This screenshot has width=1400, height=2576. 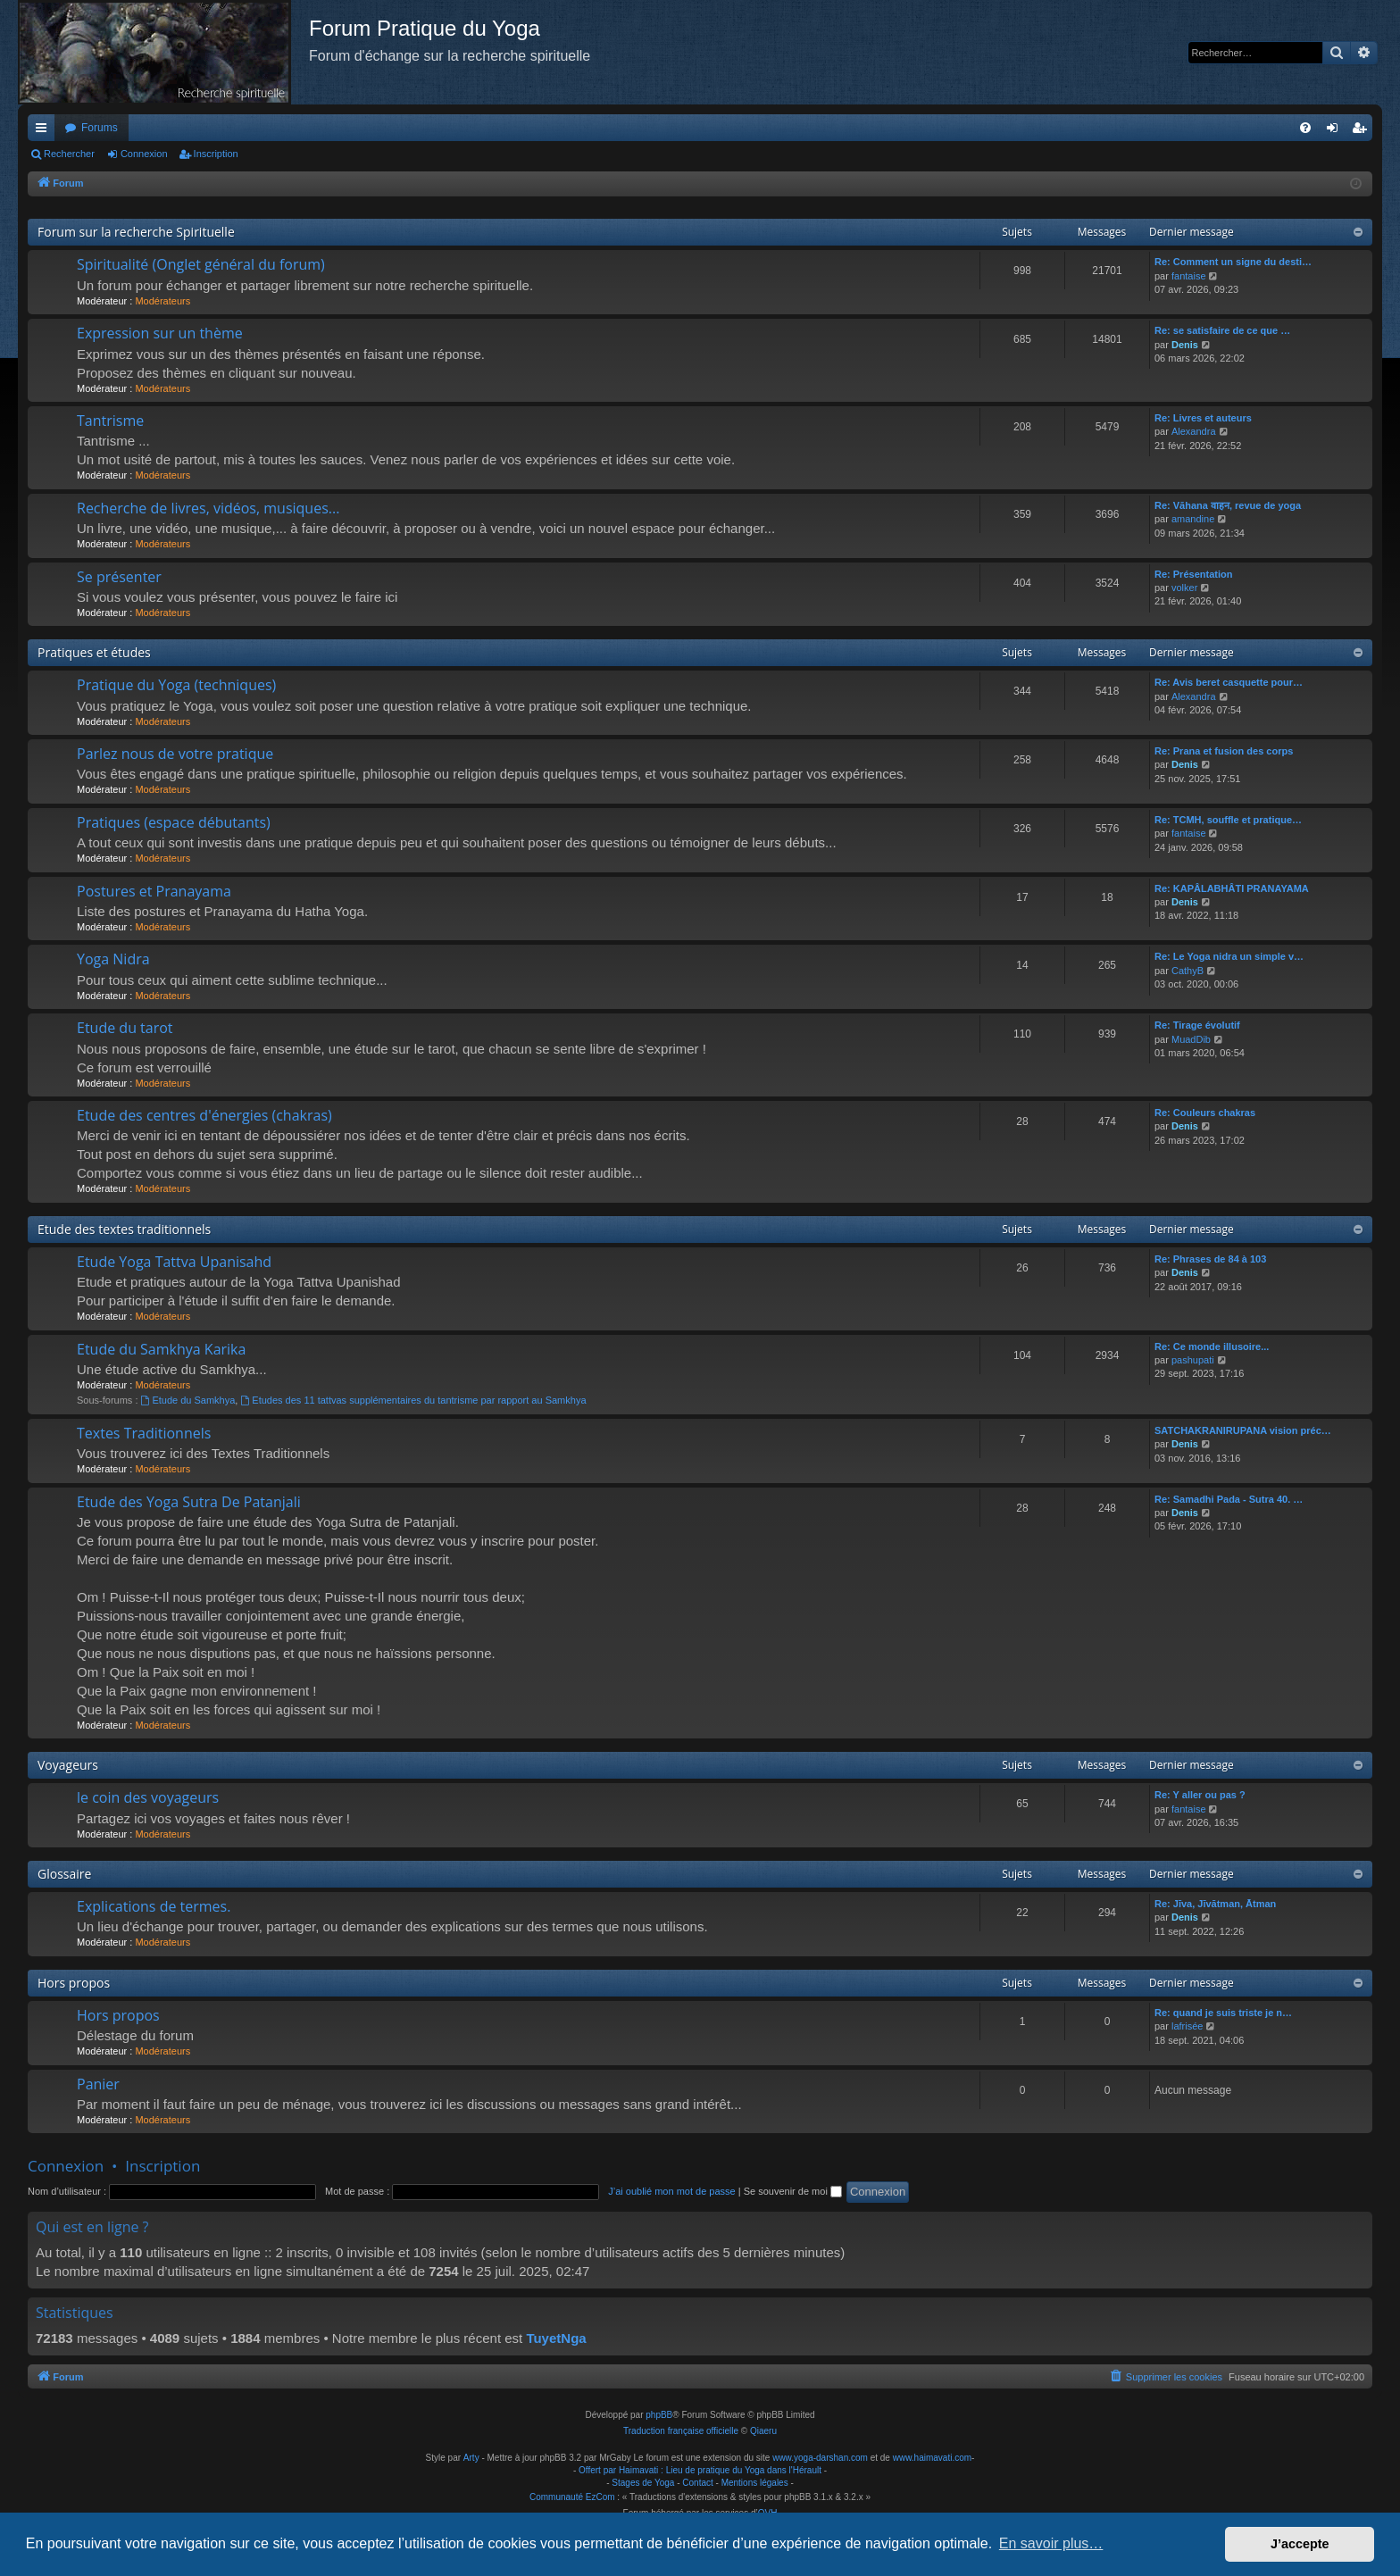 I want to click on Glossaire, so click(x=64, y=1873).